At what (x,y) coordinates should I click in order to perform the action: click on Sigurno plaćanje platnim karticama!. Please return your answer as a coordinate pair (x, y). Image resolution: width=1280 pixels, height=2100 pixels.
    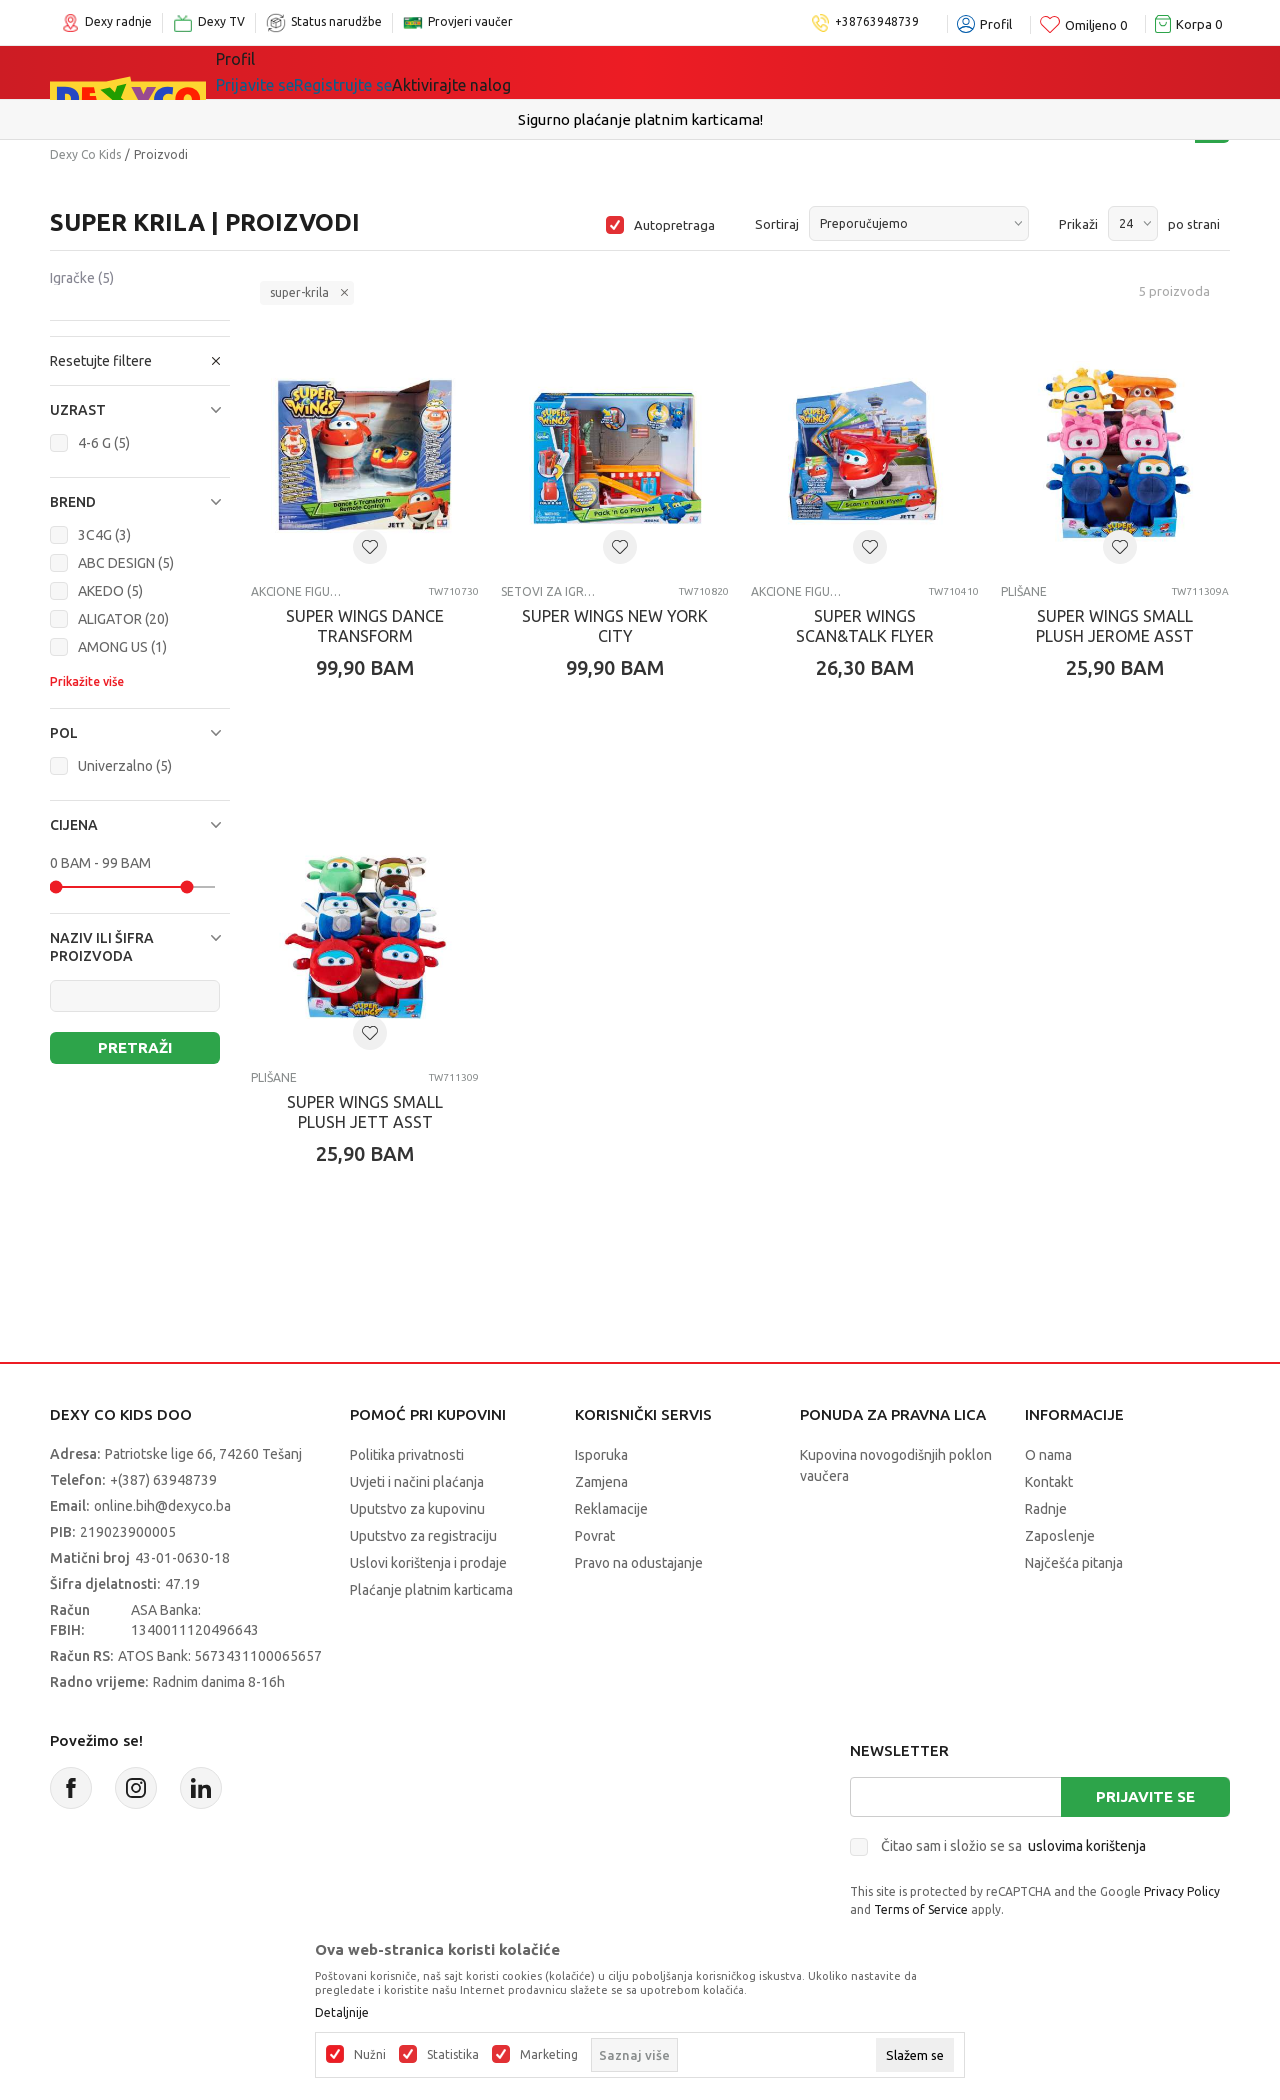
    Looking at the image, I should click on (640, 119).